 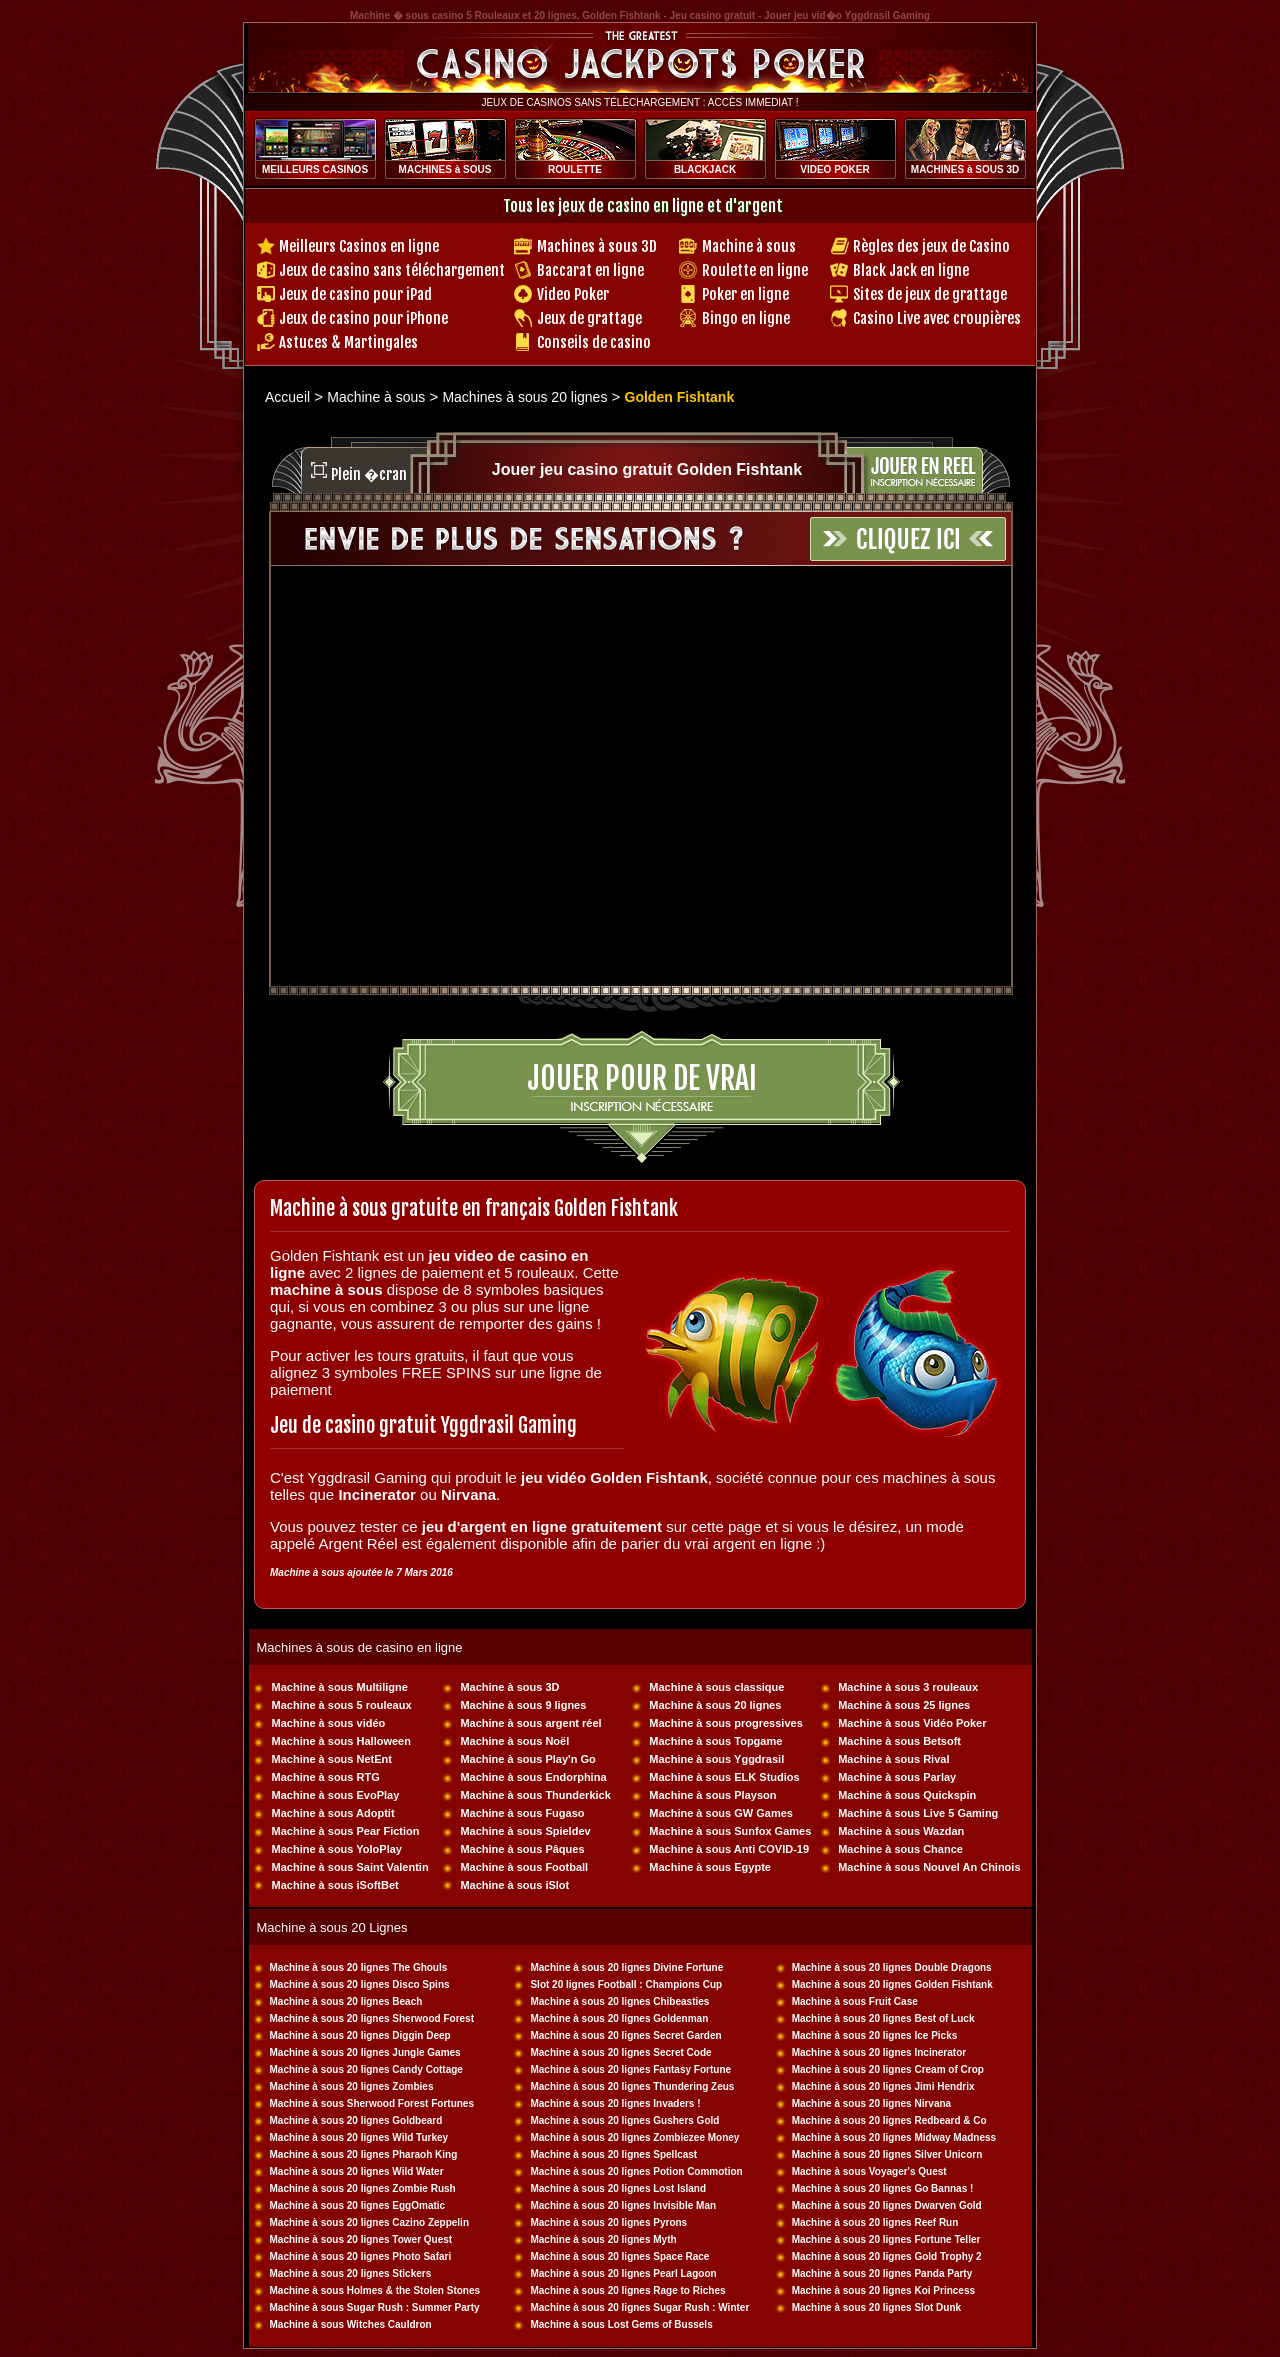 What do you see at coordinates (626, 1984) in the screenshot?
I see `Slot 20 lignes Football : Champions Cup` at bounding box center [626, 1984].